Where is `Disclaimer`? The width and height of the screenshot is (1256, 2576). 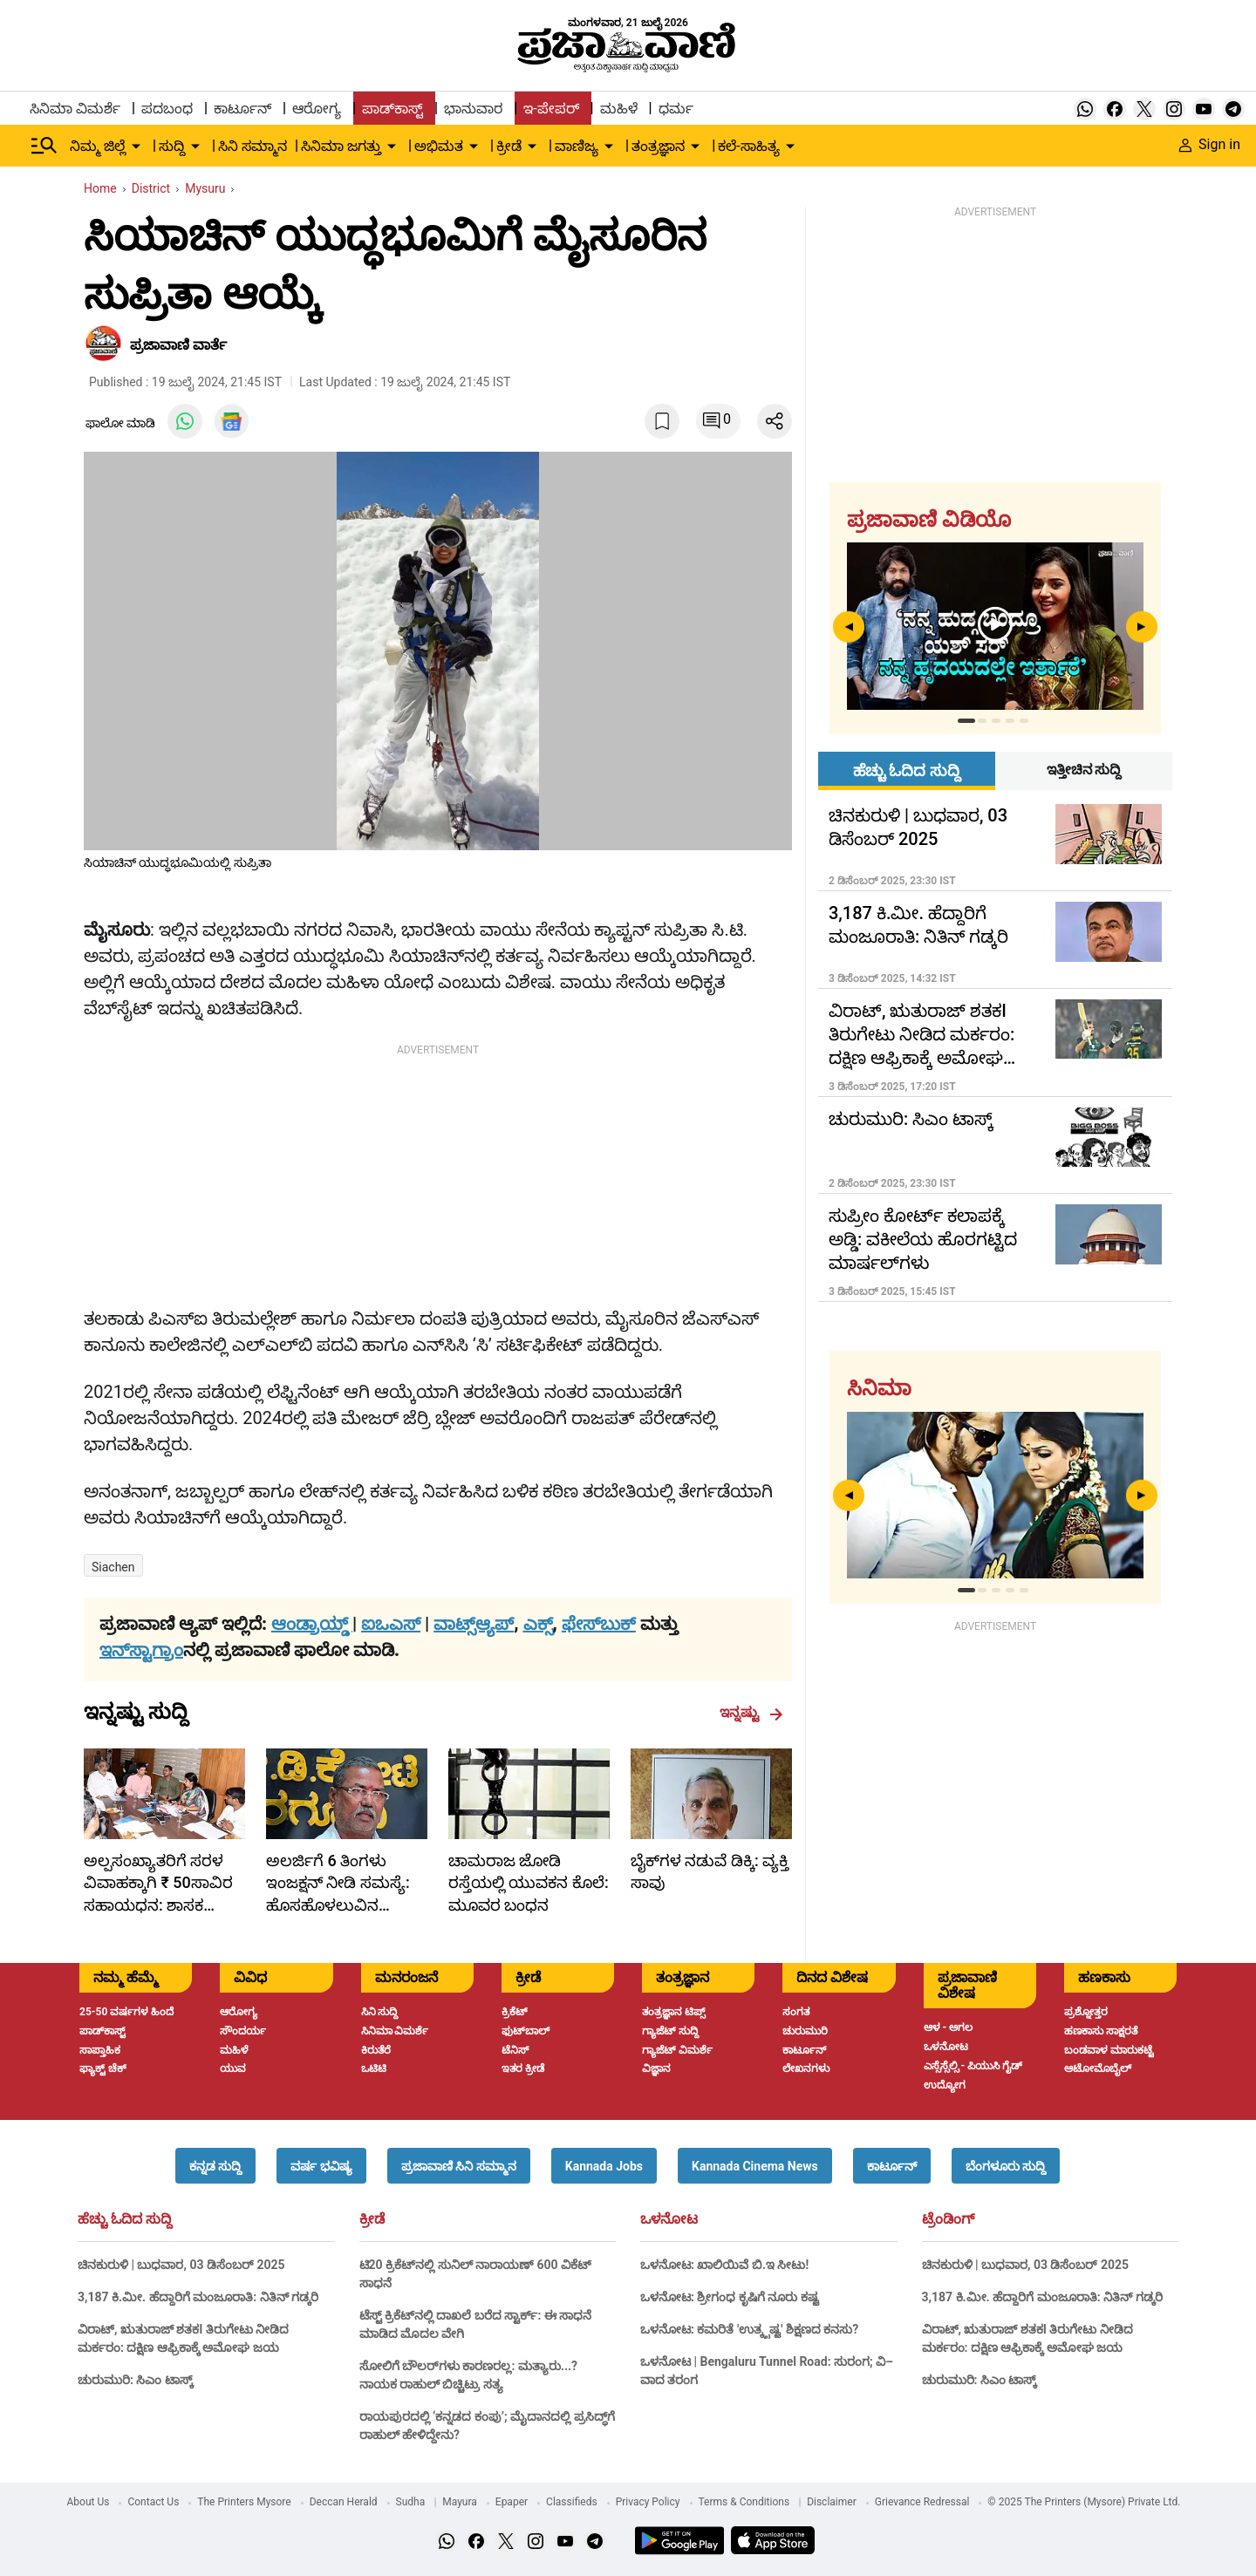
Disclaimer is located at coordinates (832, 2502).